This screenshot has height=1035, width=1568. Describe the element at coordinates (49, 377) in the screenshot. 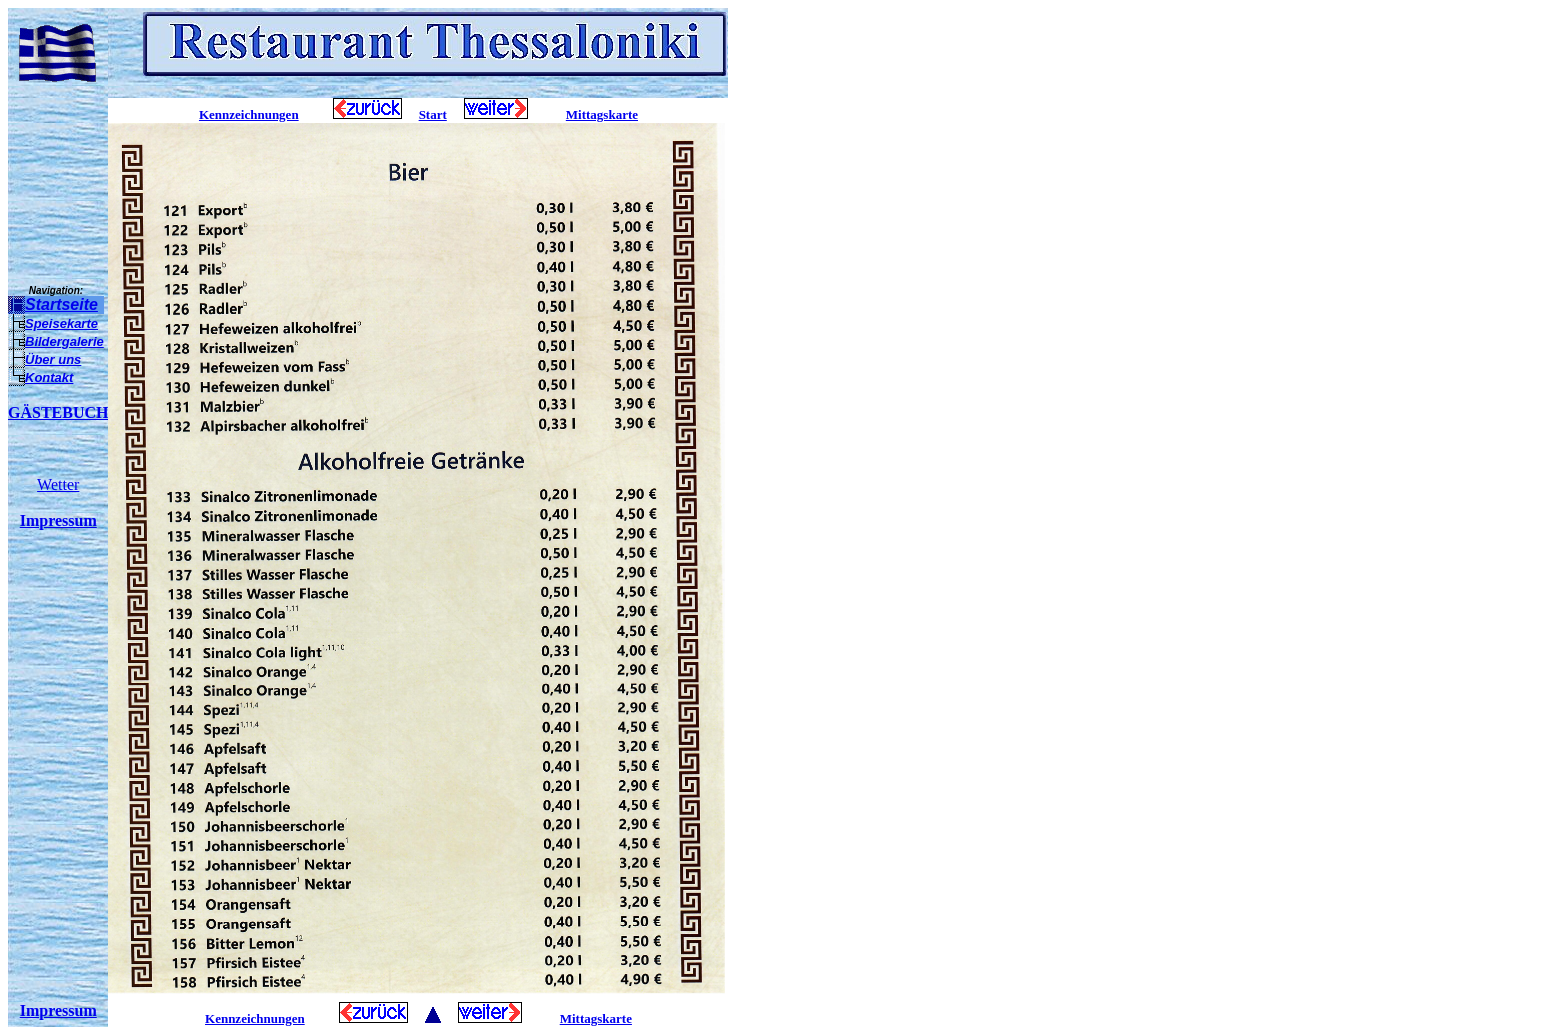

I see `Kontakt` at that location.